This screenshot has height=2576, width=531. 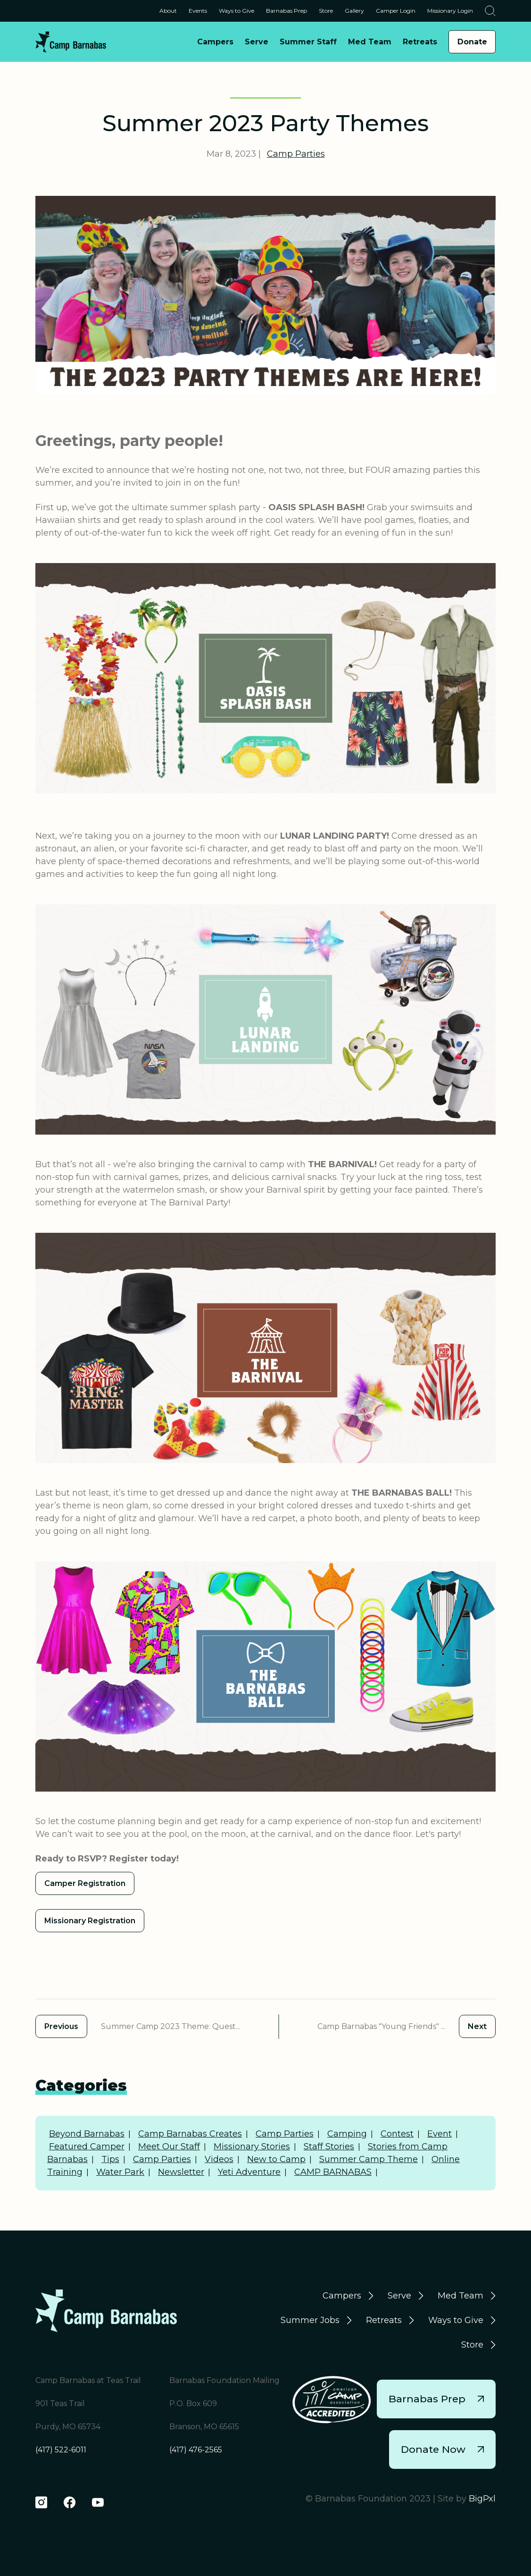 What do you see at coordinates (249, 2172) in the screenshot?
I see `Yeti Adventure` at bounding box center [249, 2172].